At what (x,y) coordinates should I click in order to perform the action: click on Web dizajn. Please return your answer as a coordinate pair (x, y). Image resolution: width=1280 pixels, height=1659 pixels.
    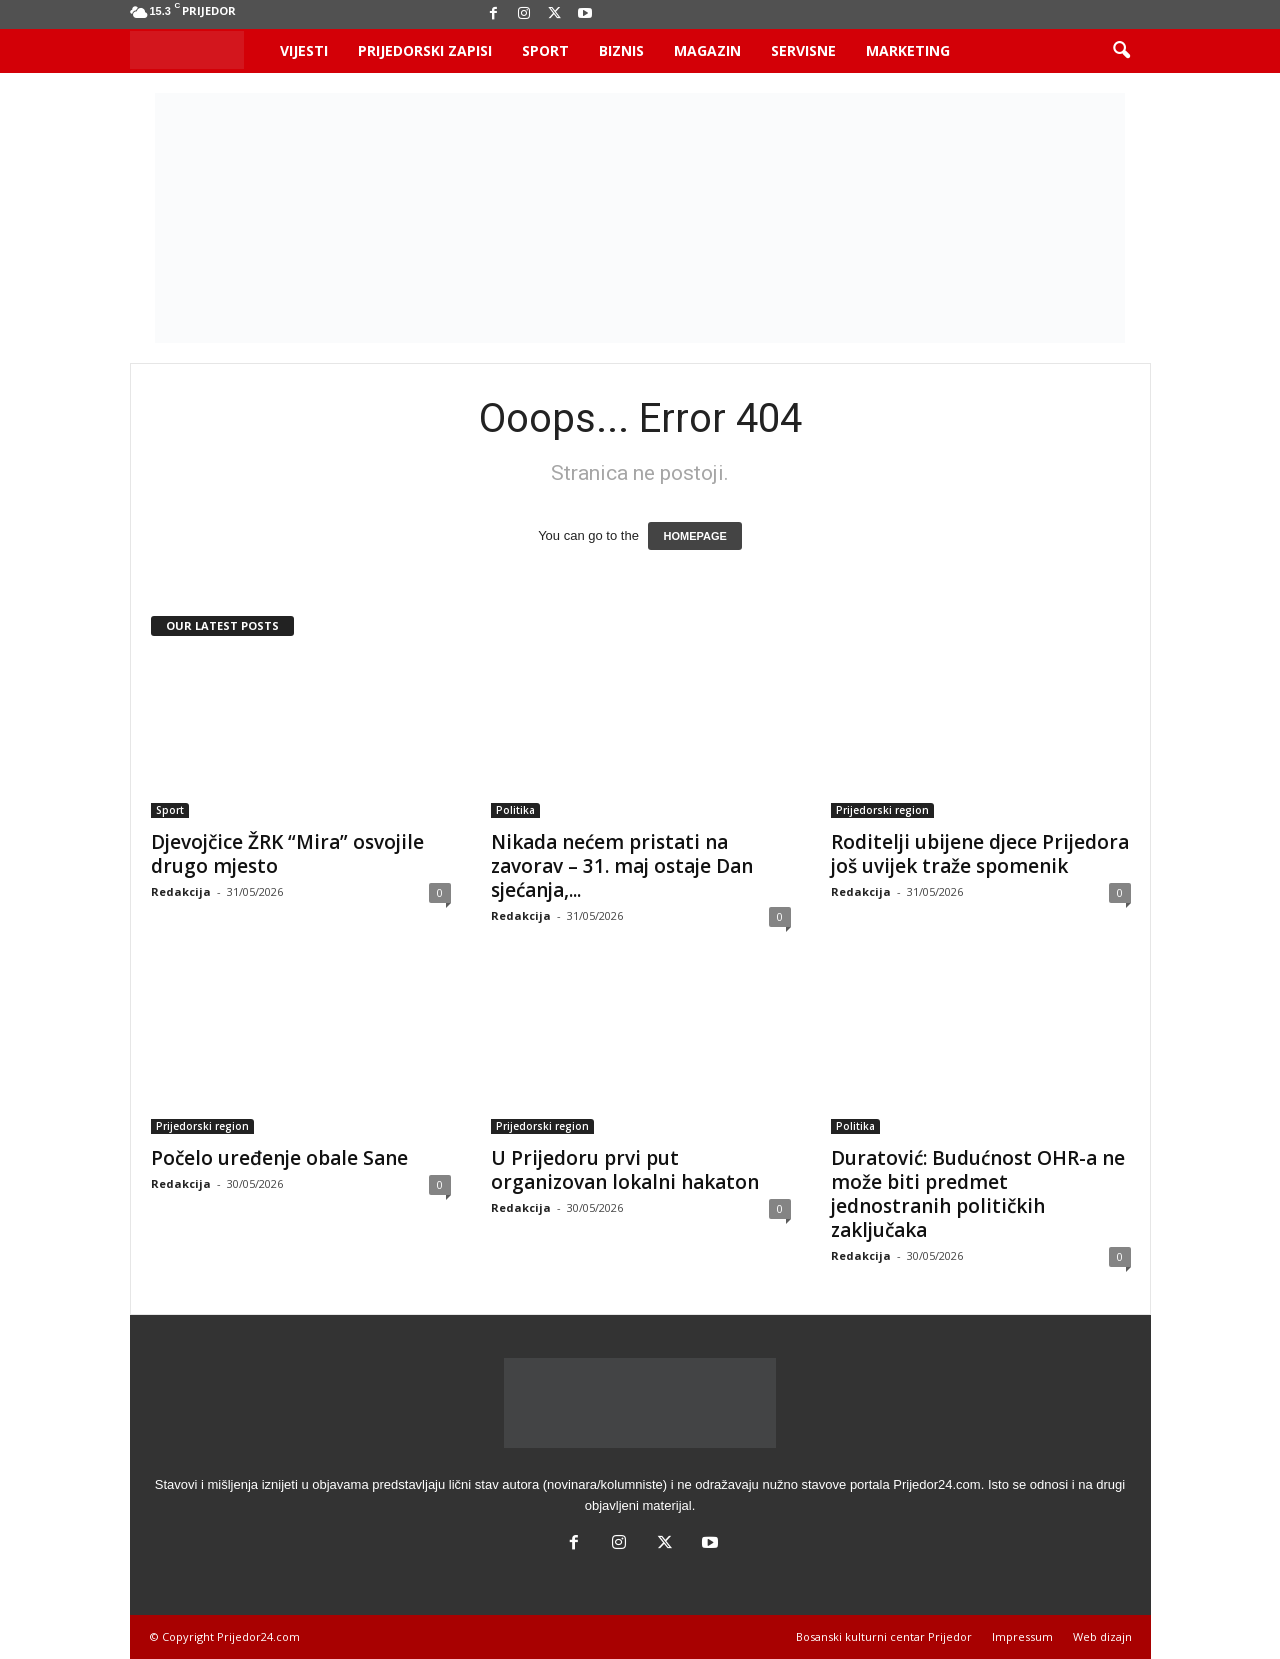
    Looking at the image, I should click on (1102, 1636).